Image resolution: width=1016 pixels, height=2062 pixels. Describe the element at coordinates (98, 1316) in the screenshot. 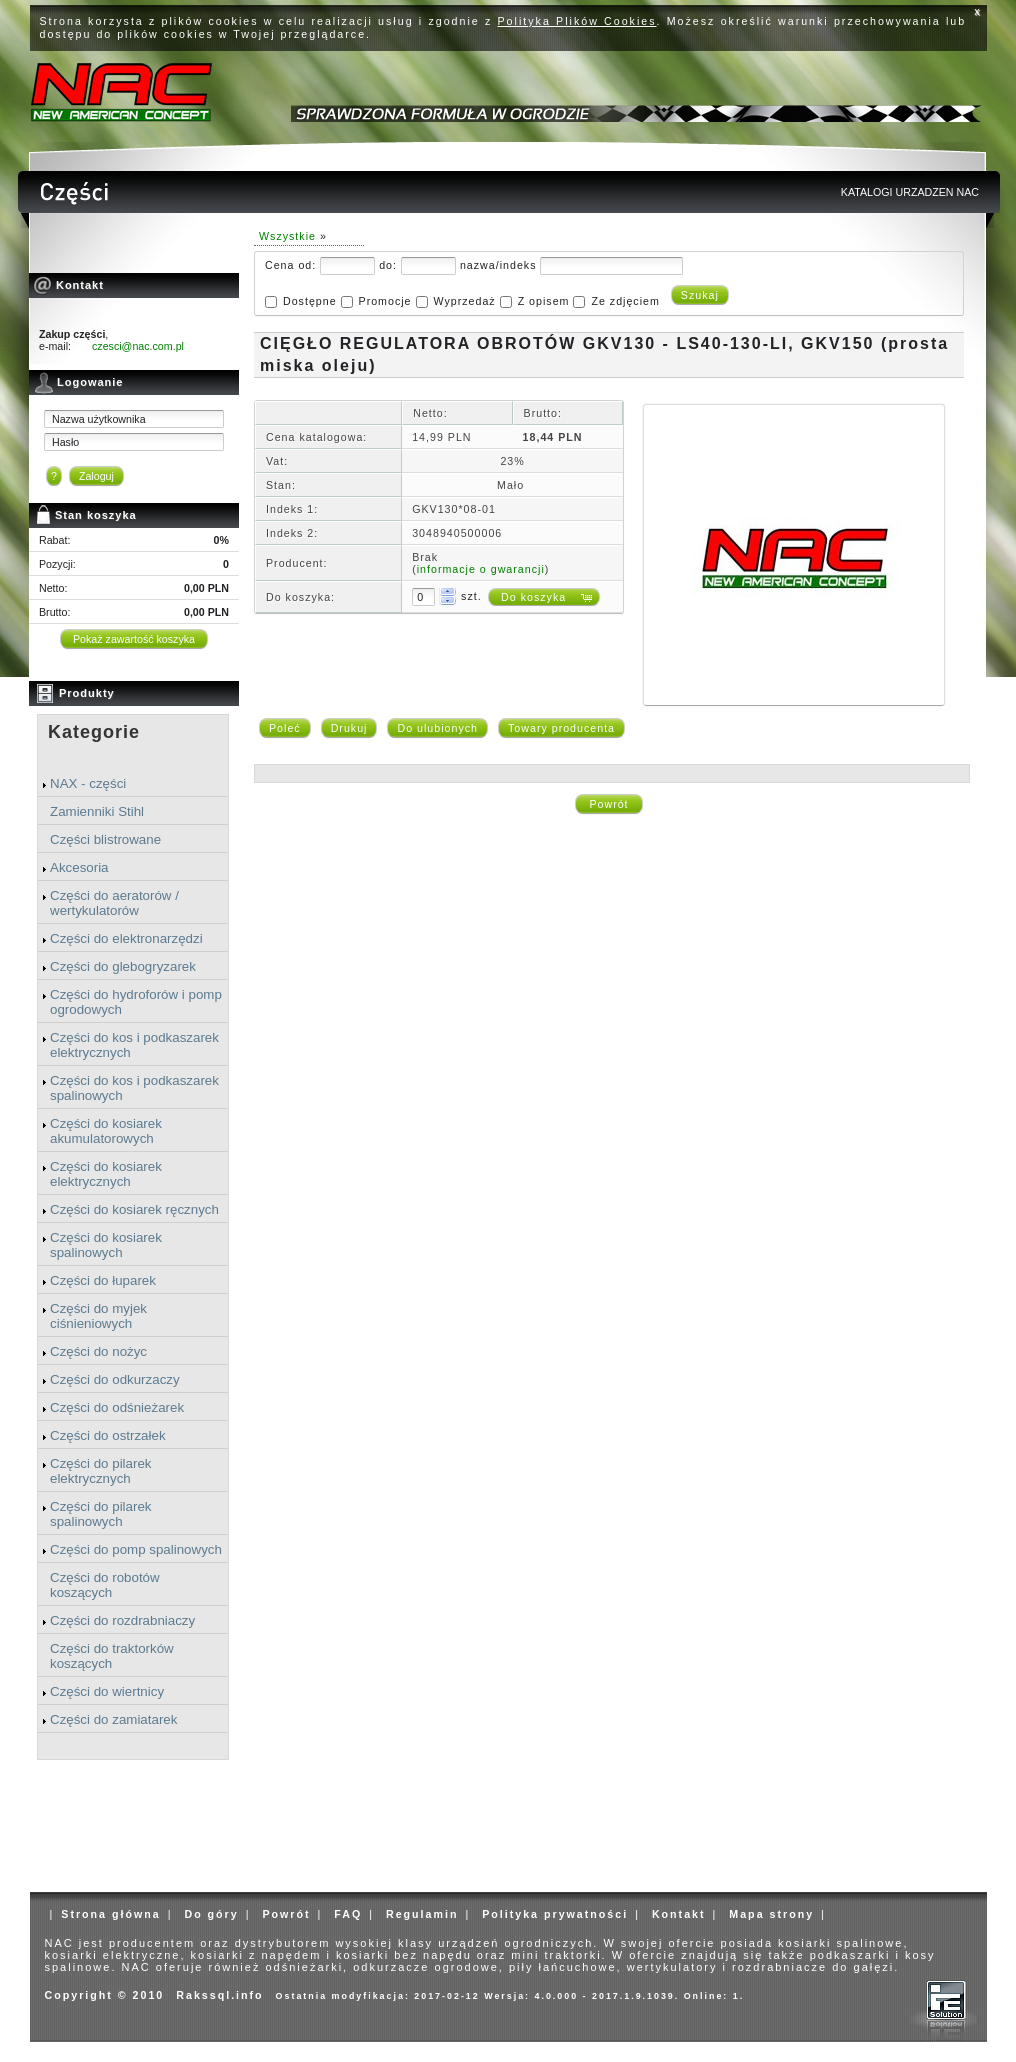

I see `Części do myjek ciśnieniowych` at that location.